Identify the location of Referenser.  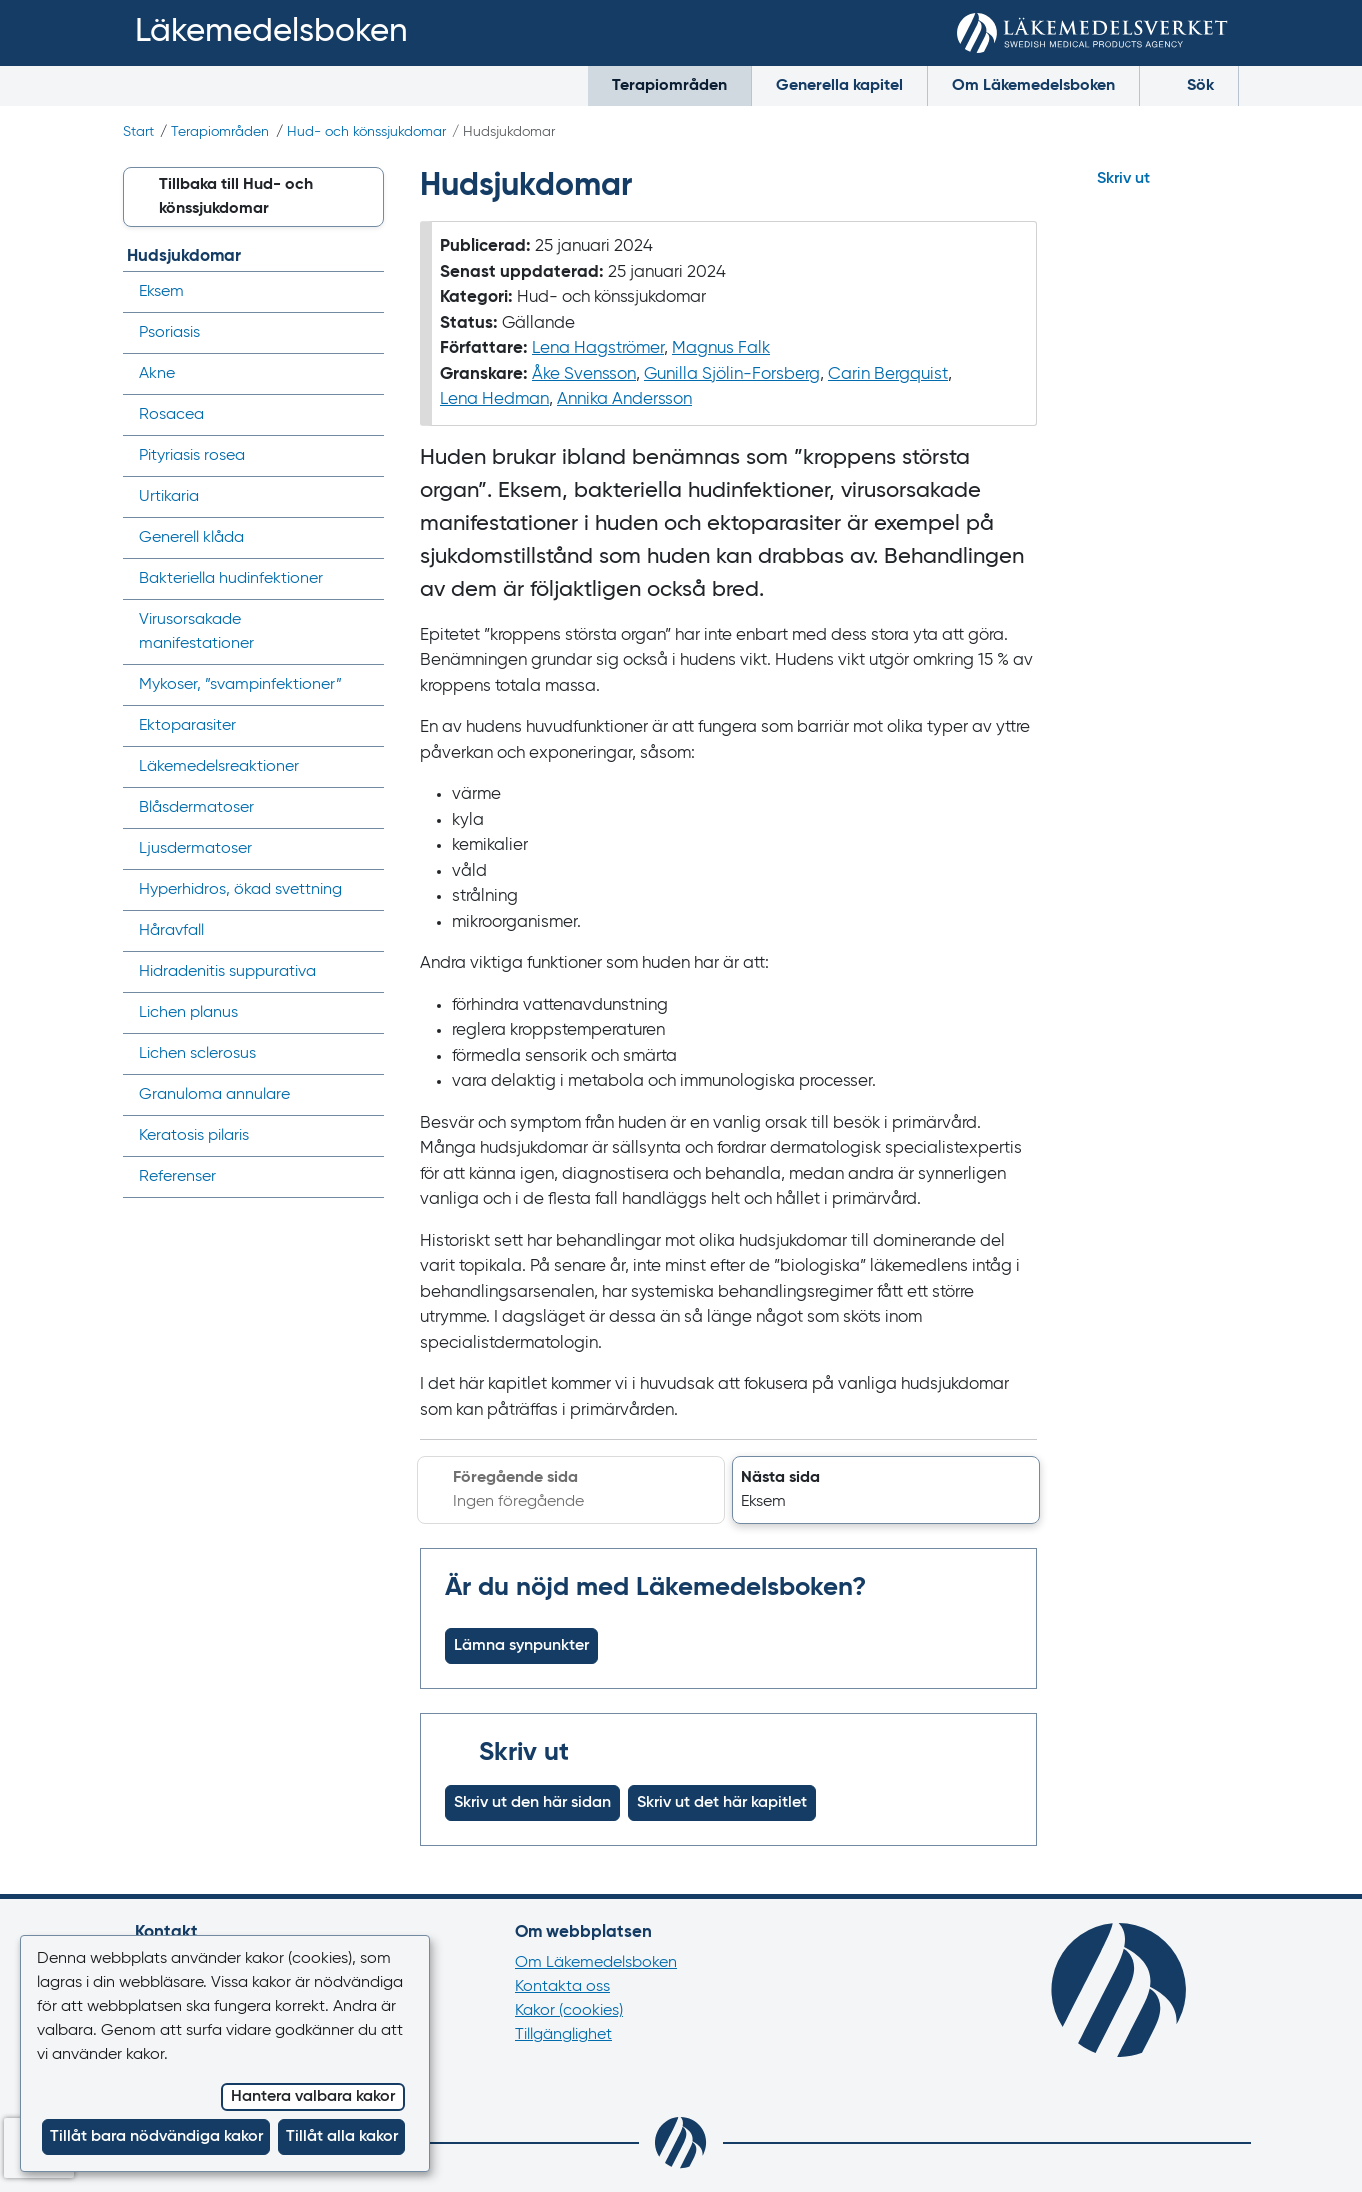
(177, 1177).